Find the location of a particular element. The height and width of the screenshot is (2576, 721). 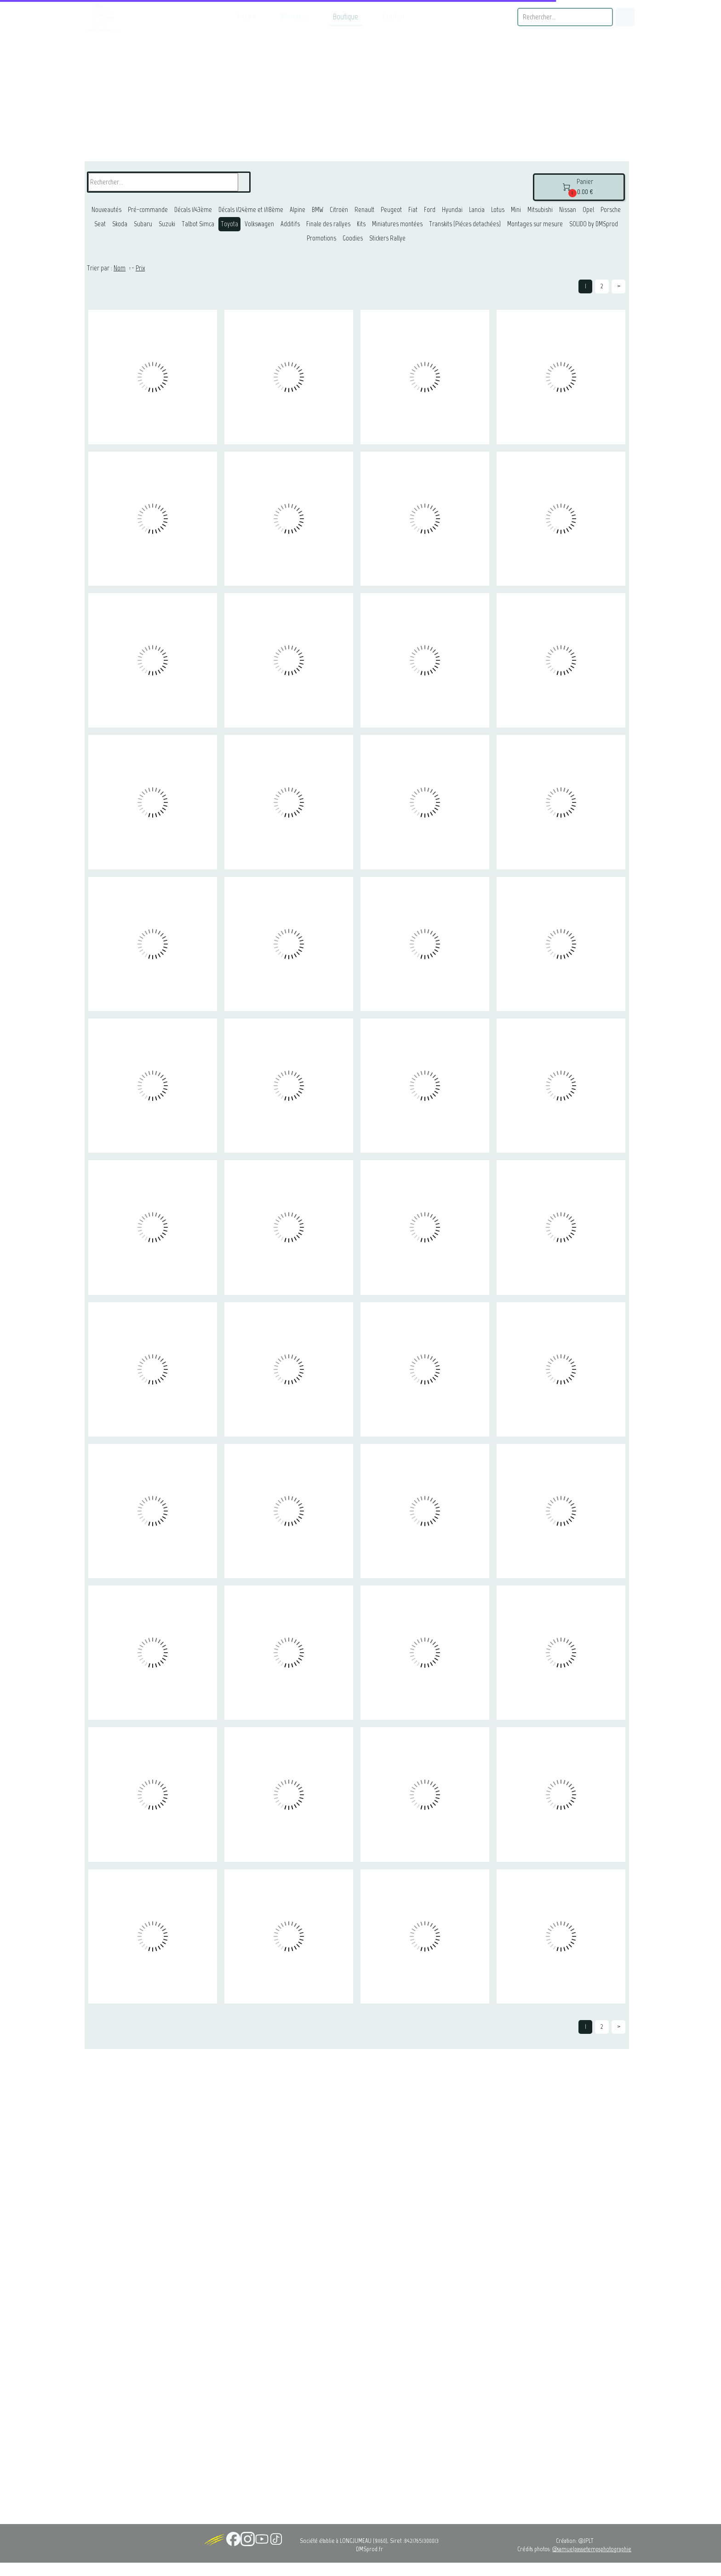

Subaru is located at coordinates (143, 224).